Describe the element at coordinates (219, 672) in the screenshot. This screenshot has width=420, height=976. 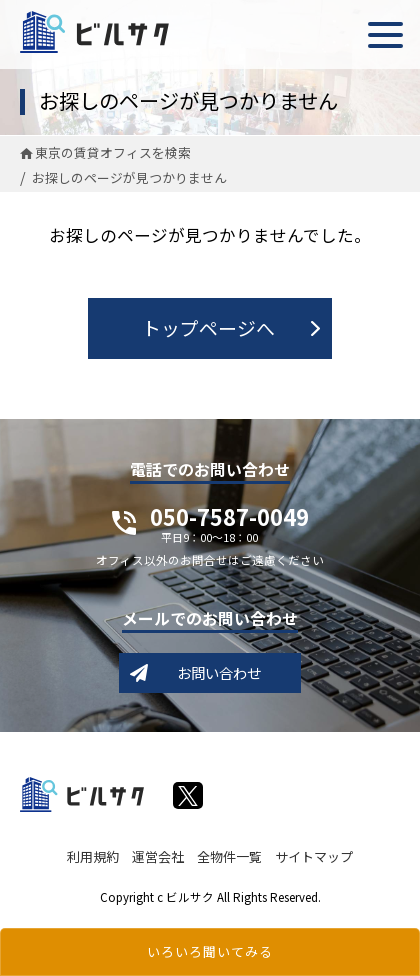
I see `お問い合わせ` at that location.